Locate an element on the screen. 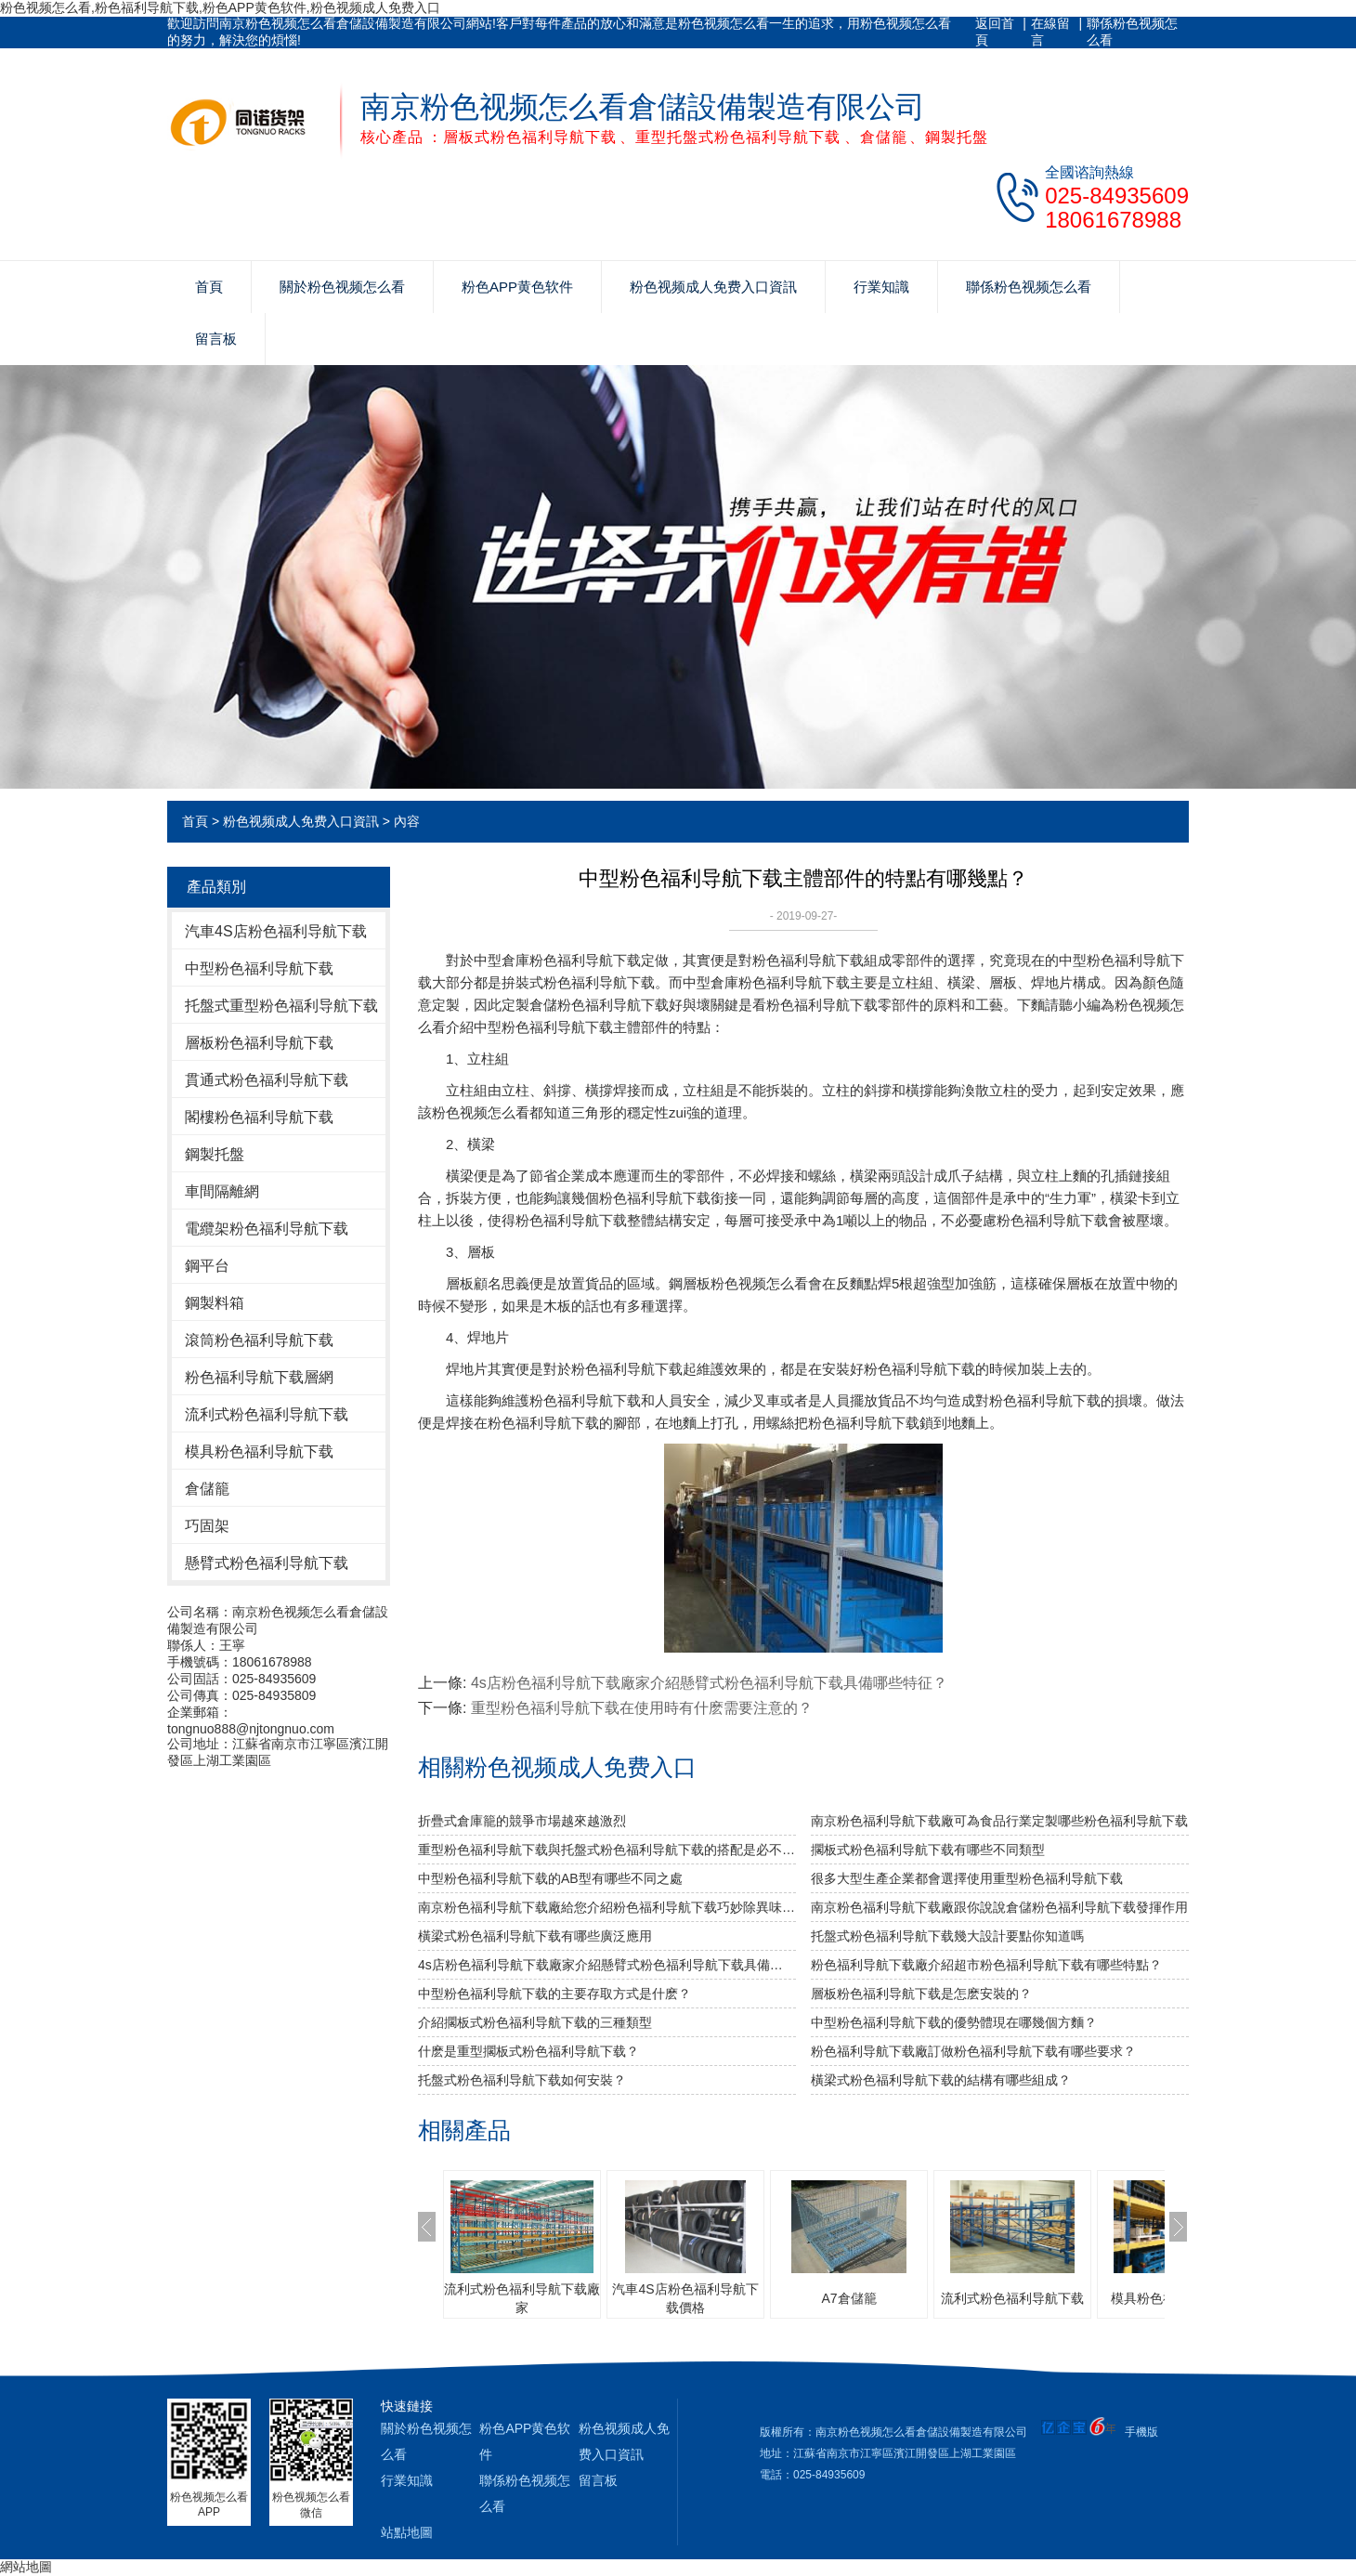  巧固架 is located at coordinates (207, 1526).